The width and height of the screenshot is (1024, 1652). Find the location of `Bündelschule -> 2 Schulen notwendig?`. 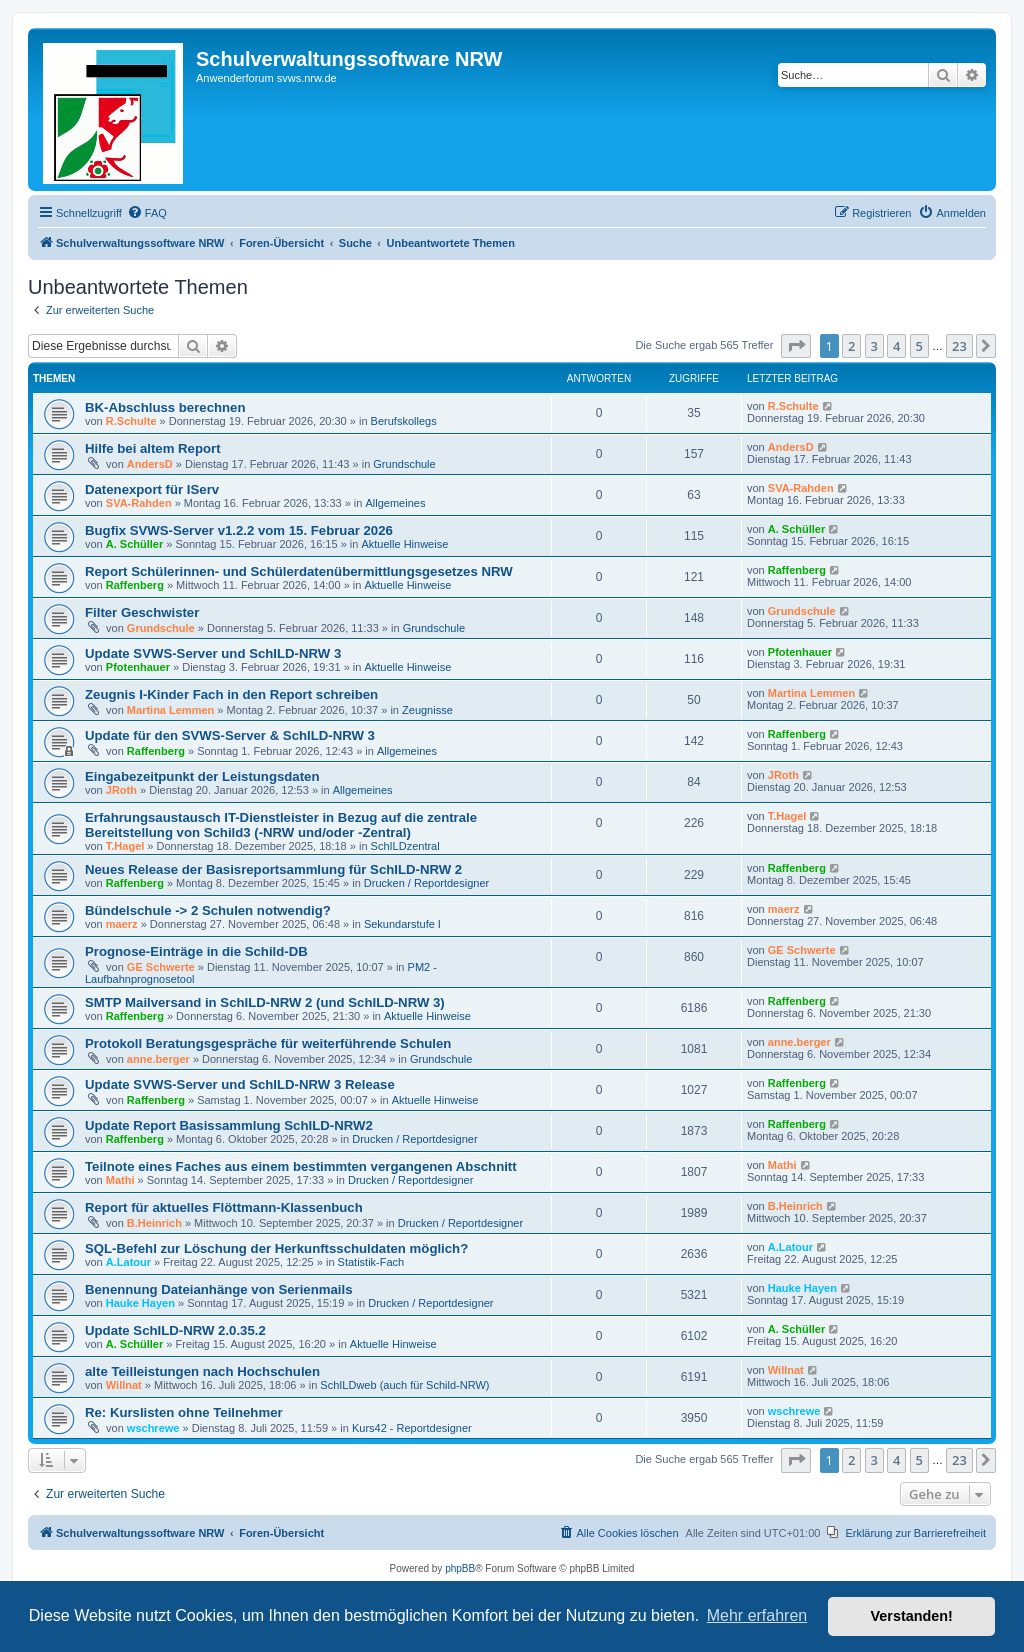

Bündelschule -> 2 Schulen notwendig? is located at coordinates (208, 910).